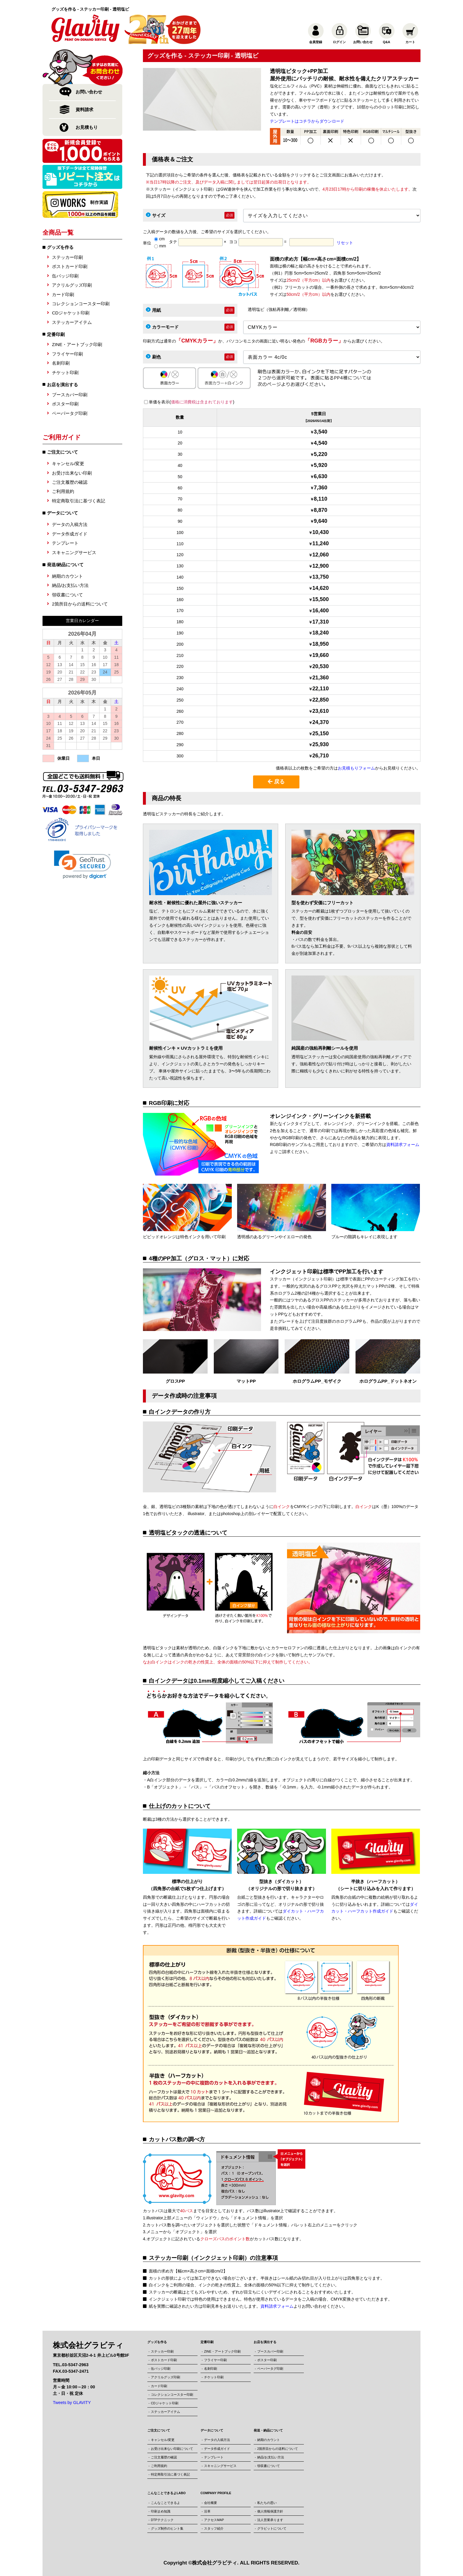  What do you see at coordinates (402, 1144) in the screenshot?
I see `資料請求フォーム` at bounding box center [402, 1144].